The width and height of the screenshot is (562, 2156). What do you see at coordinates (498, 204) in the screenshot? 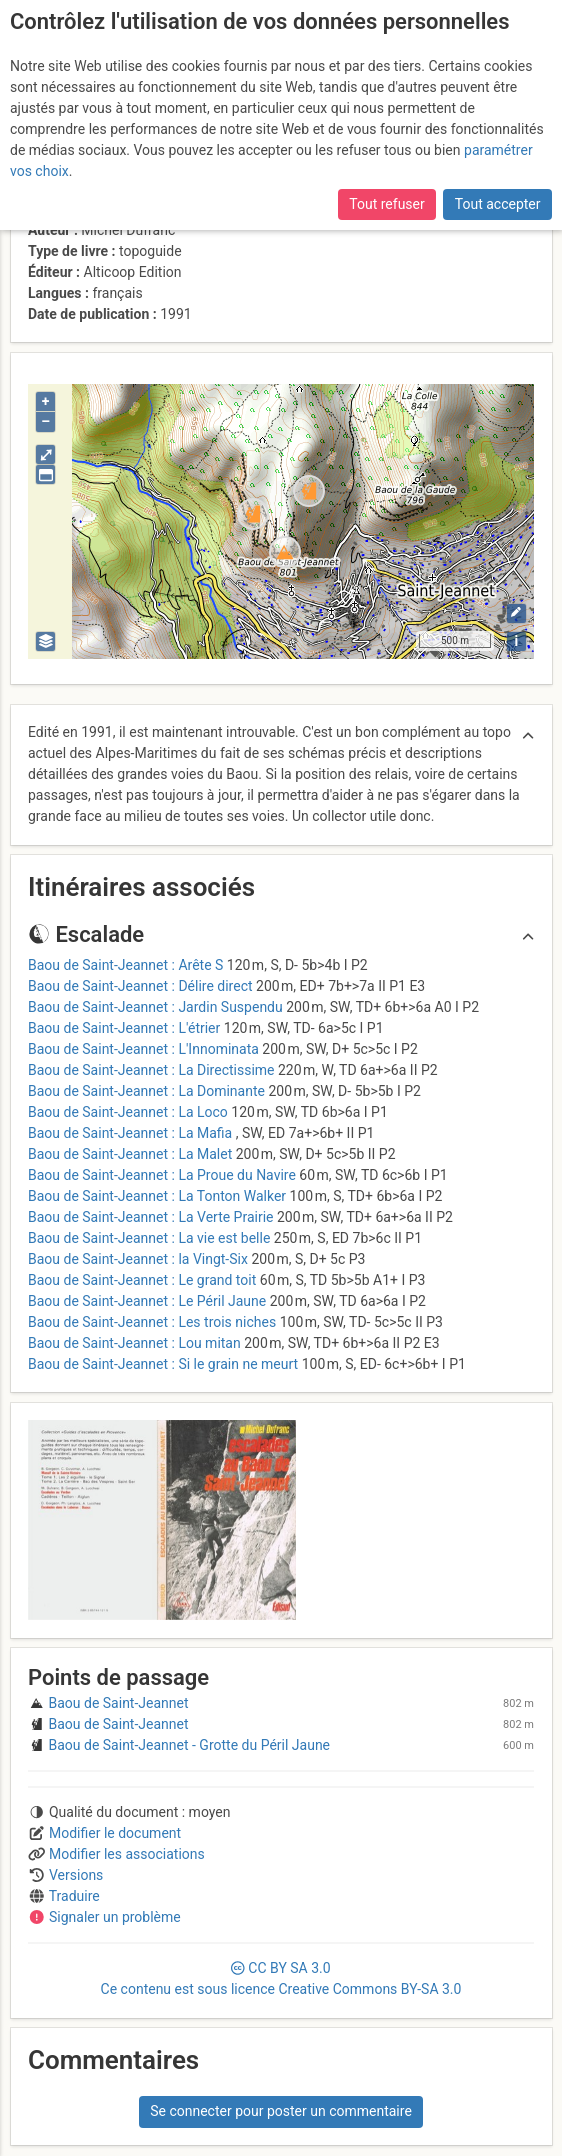
I see `Tout accepter` at bounding box center [498, 204].